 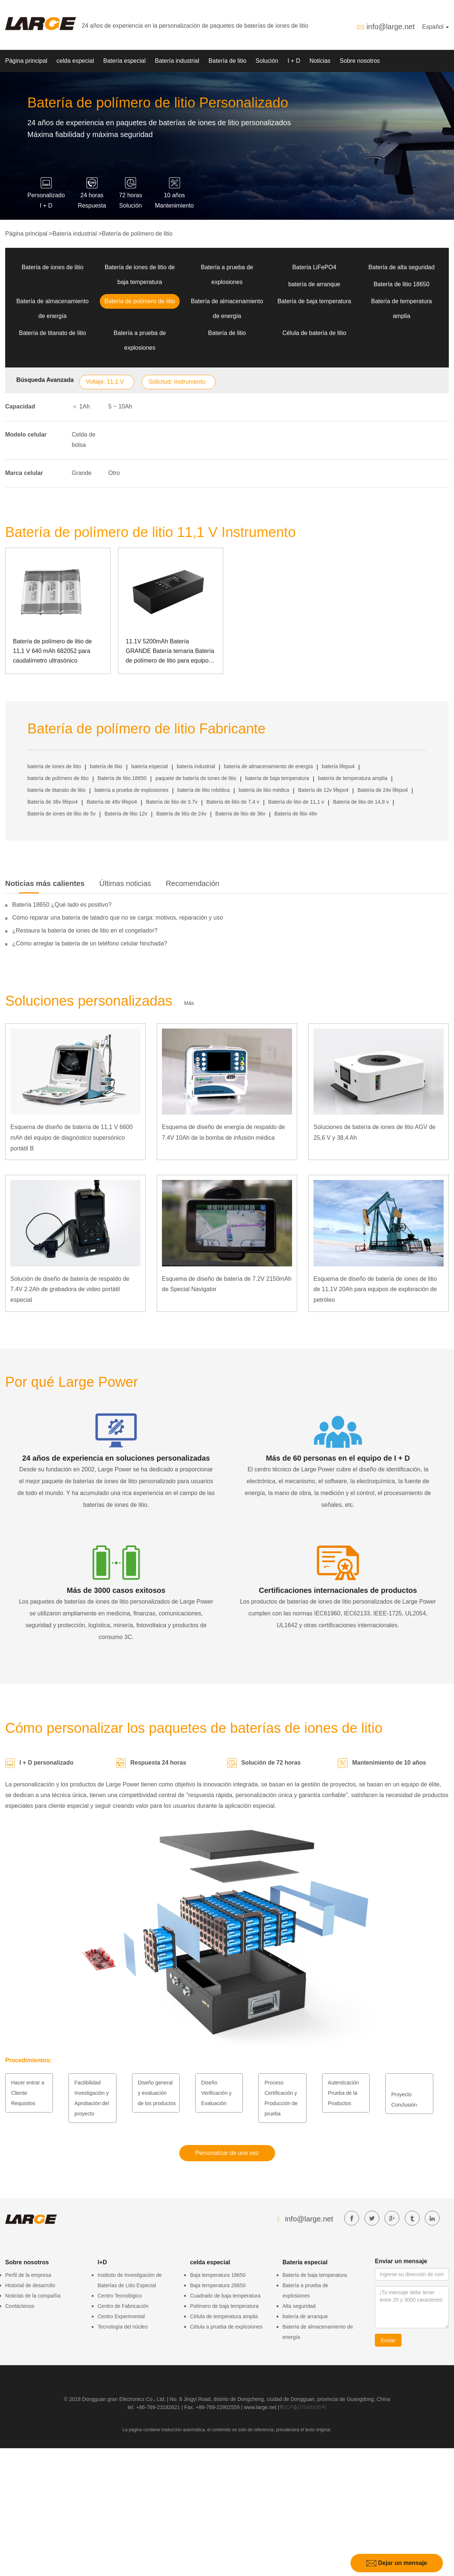 I want to click on Batería especial, so click(x=124, y=61).